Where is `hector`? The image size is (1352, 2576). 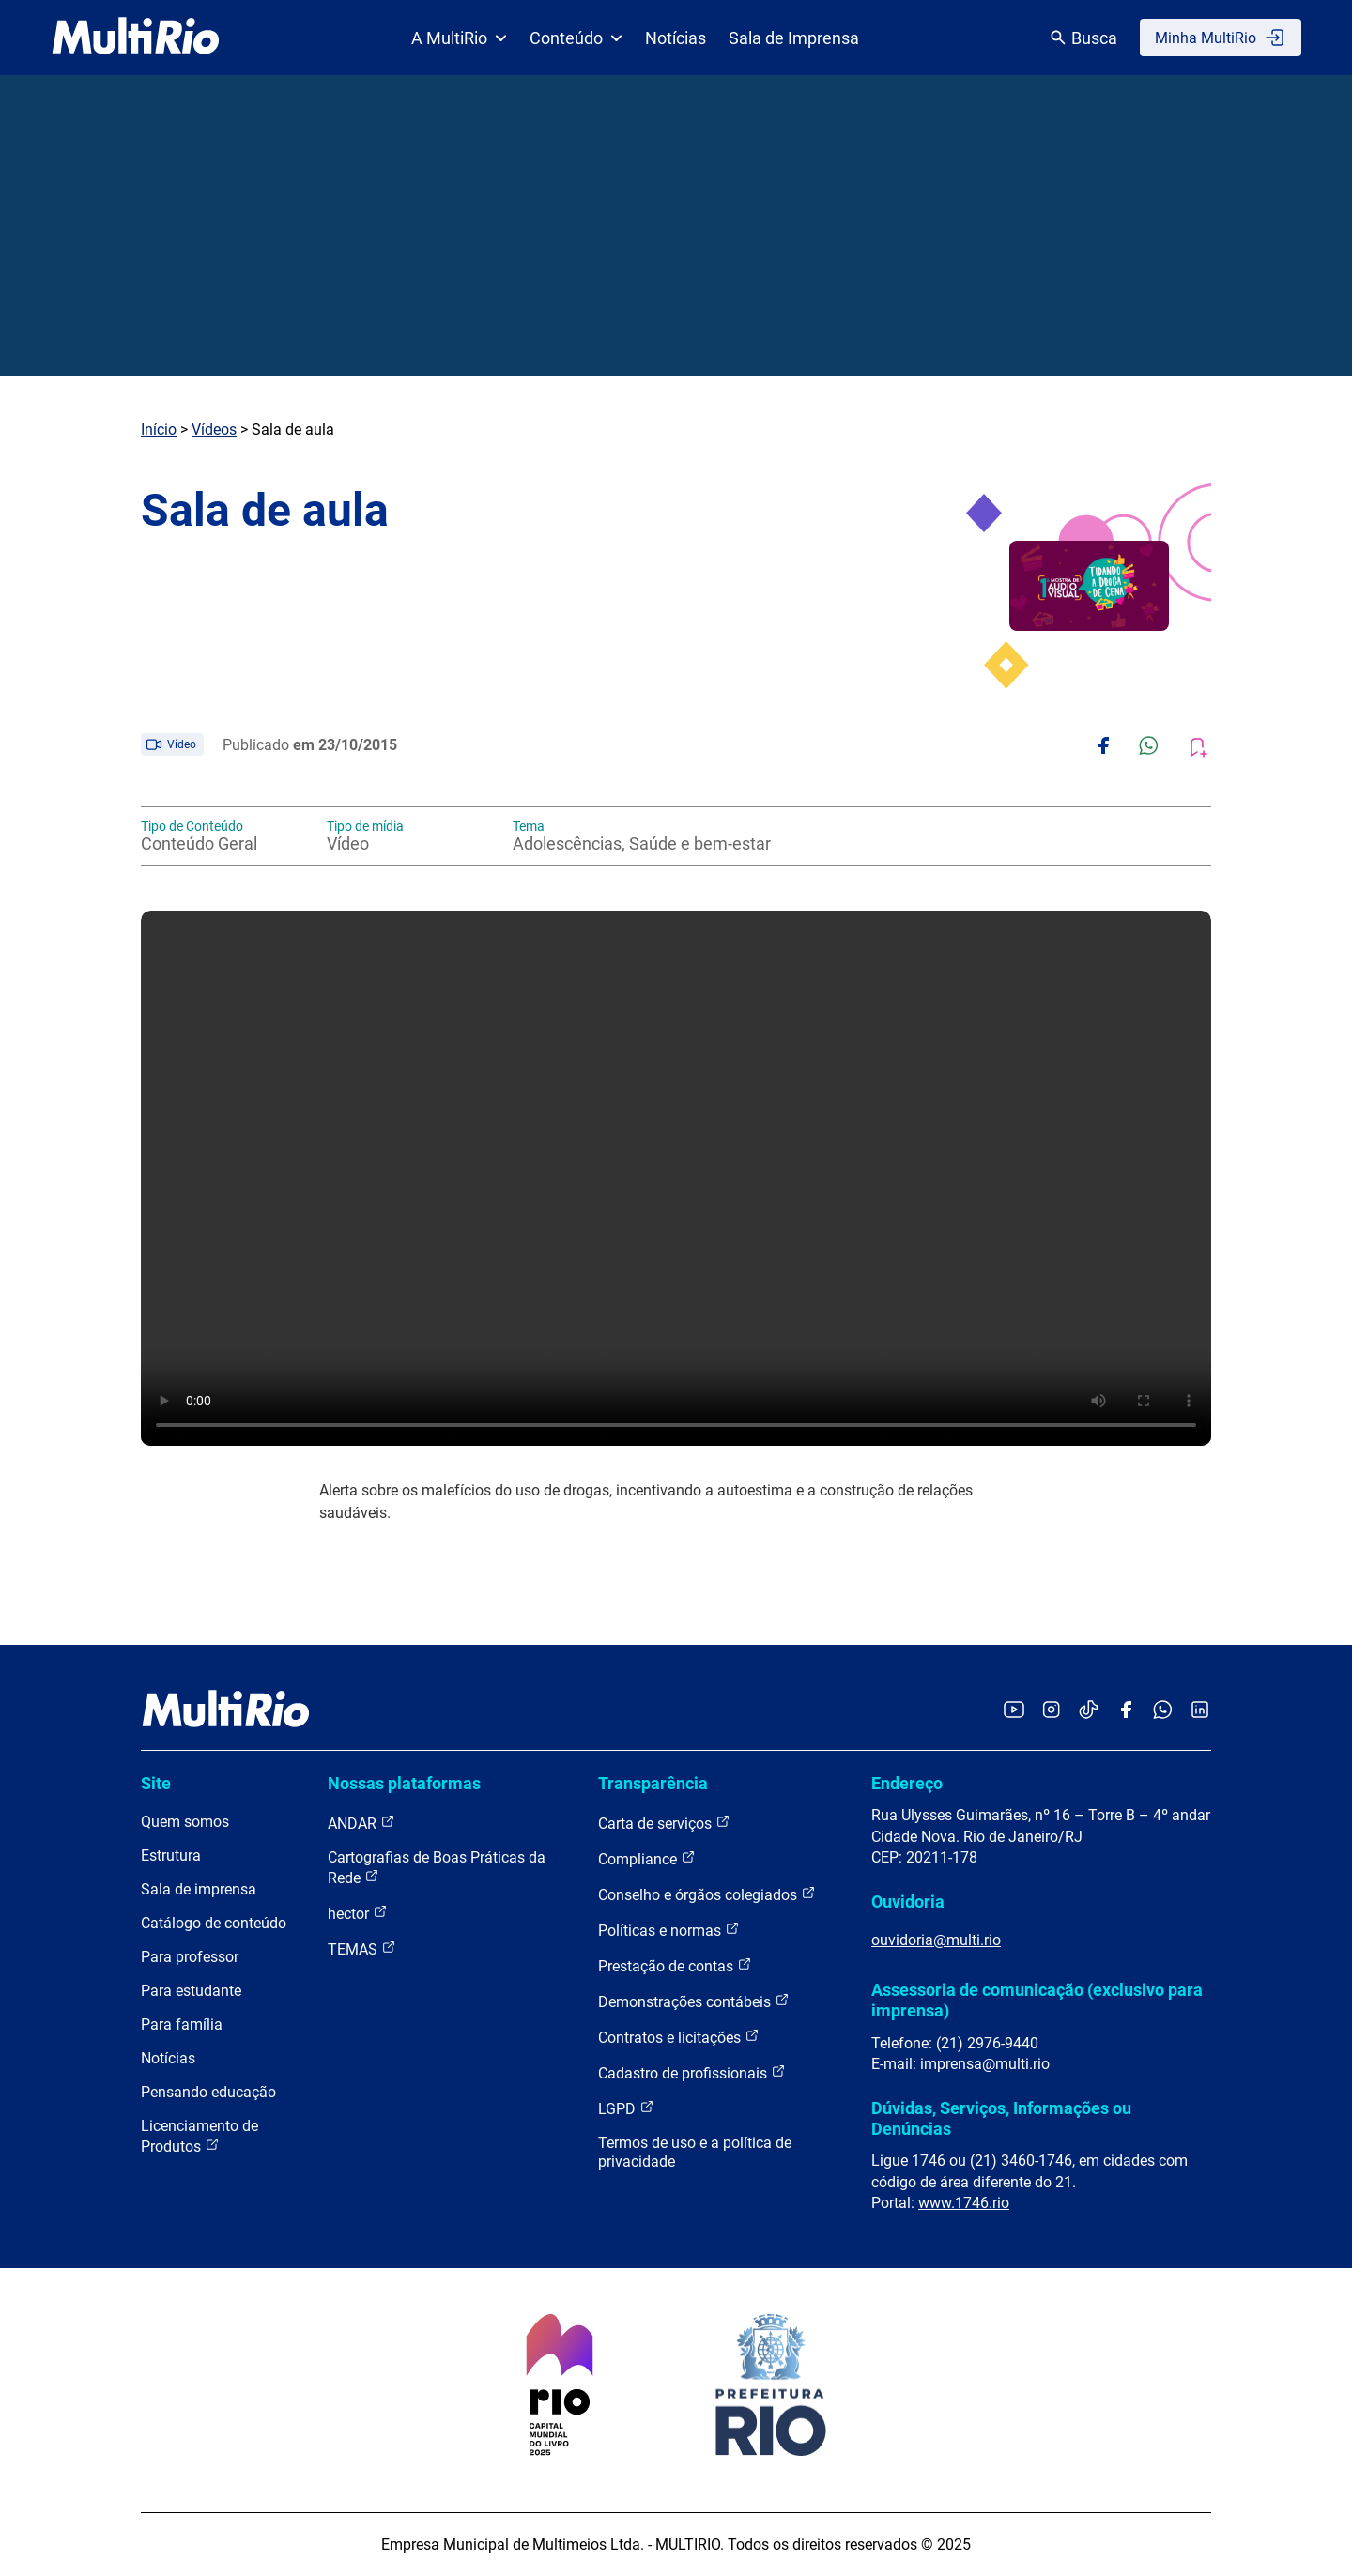 hector is located at coordinates (358, 1913).